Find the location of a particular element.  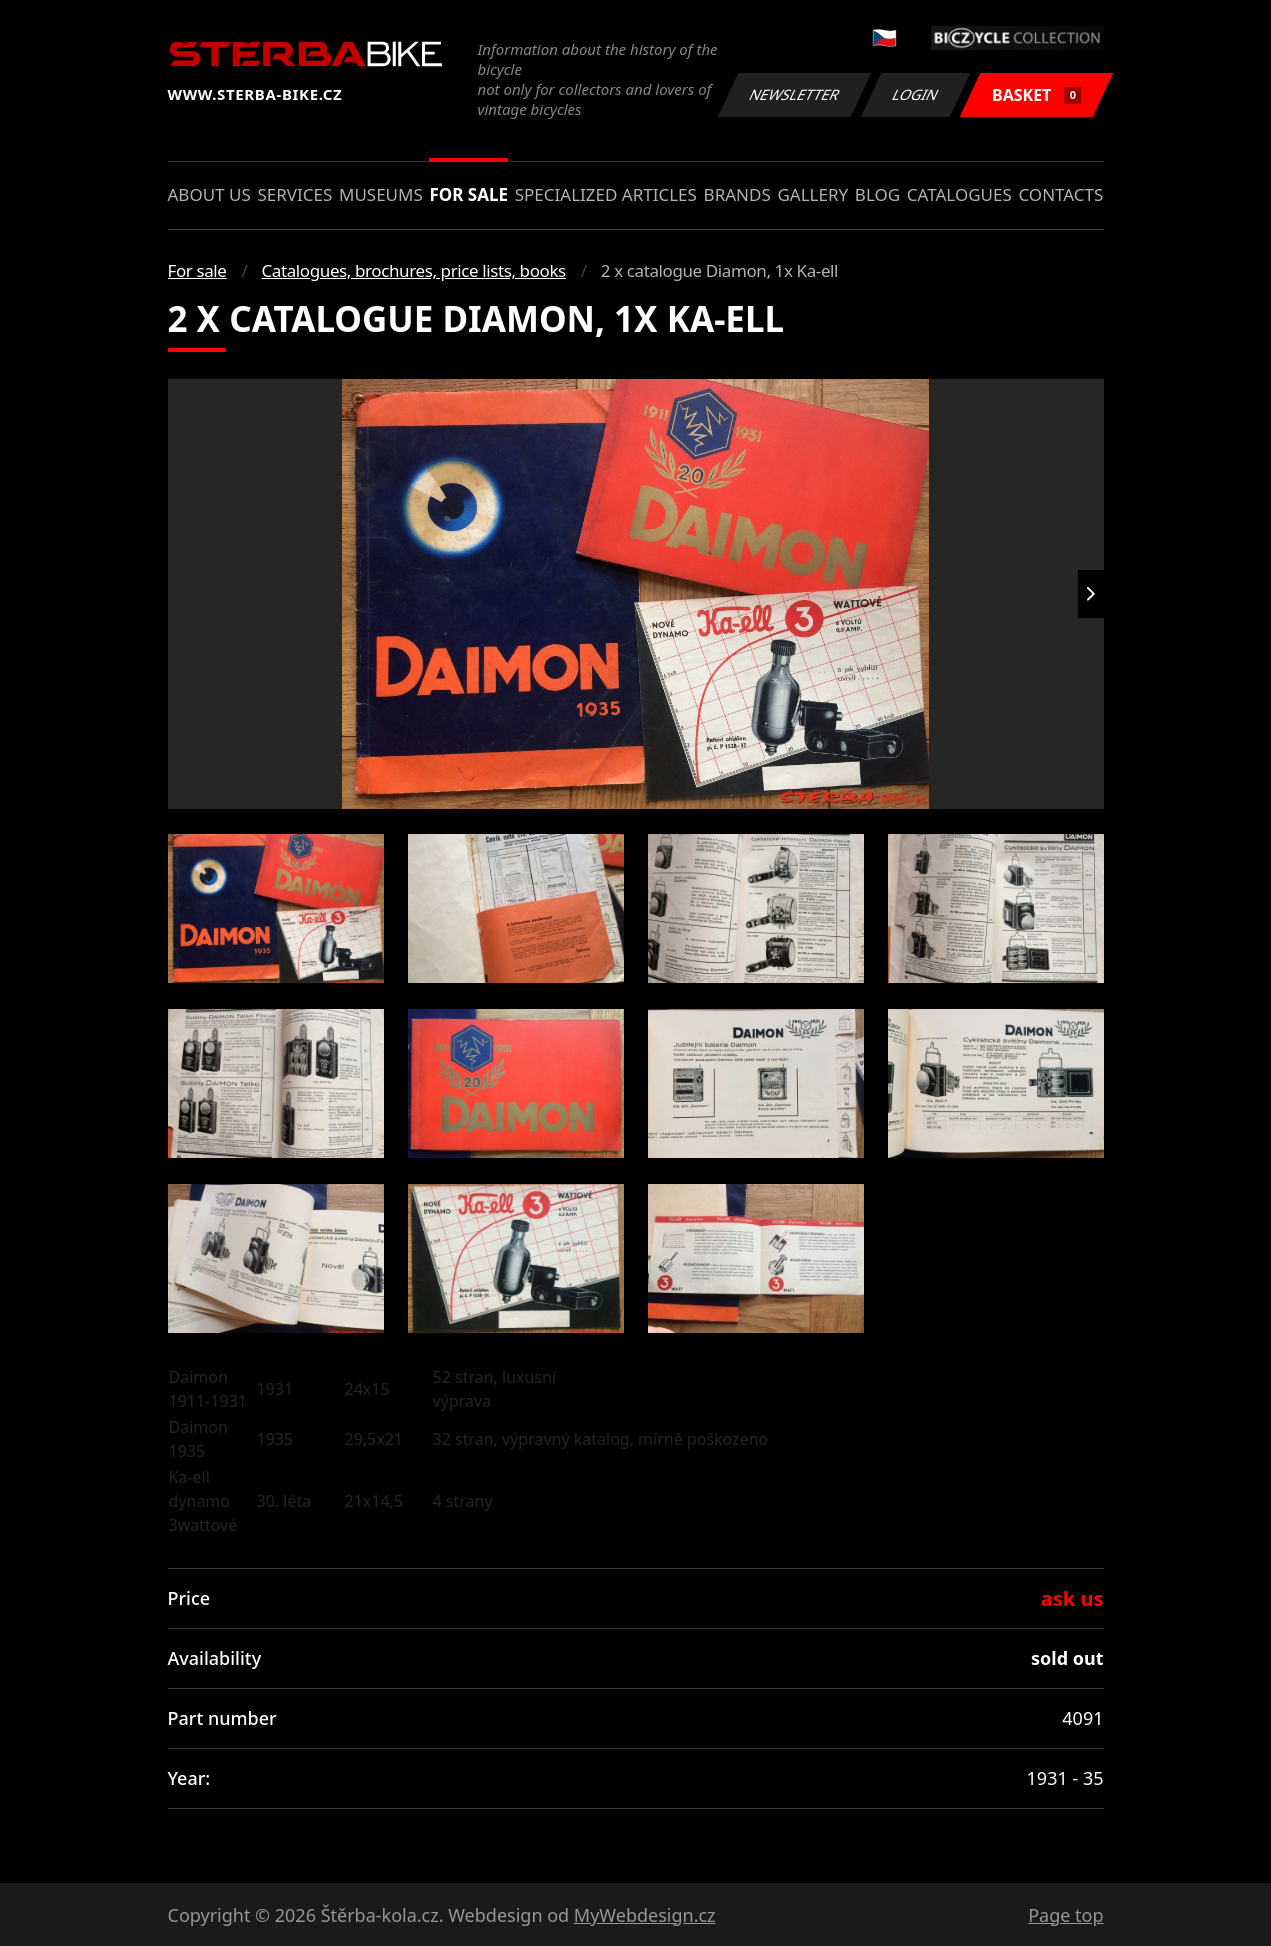

Page top is located at coordinates (1065, 1915).